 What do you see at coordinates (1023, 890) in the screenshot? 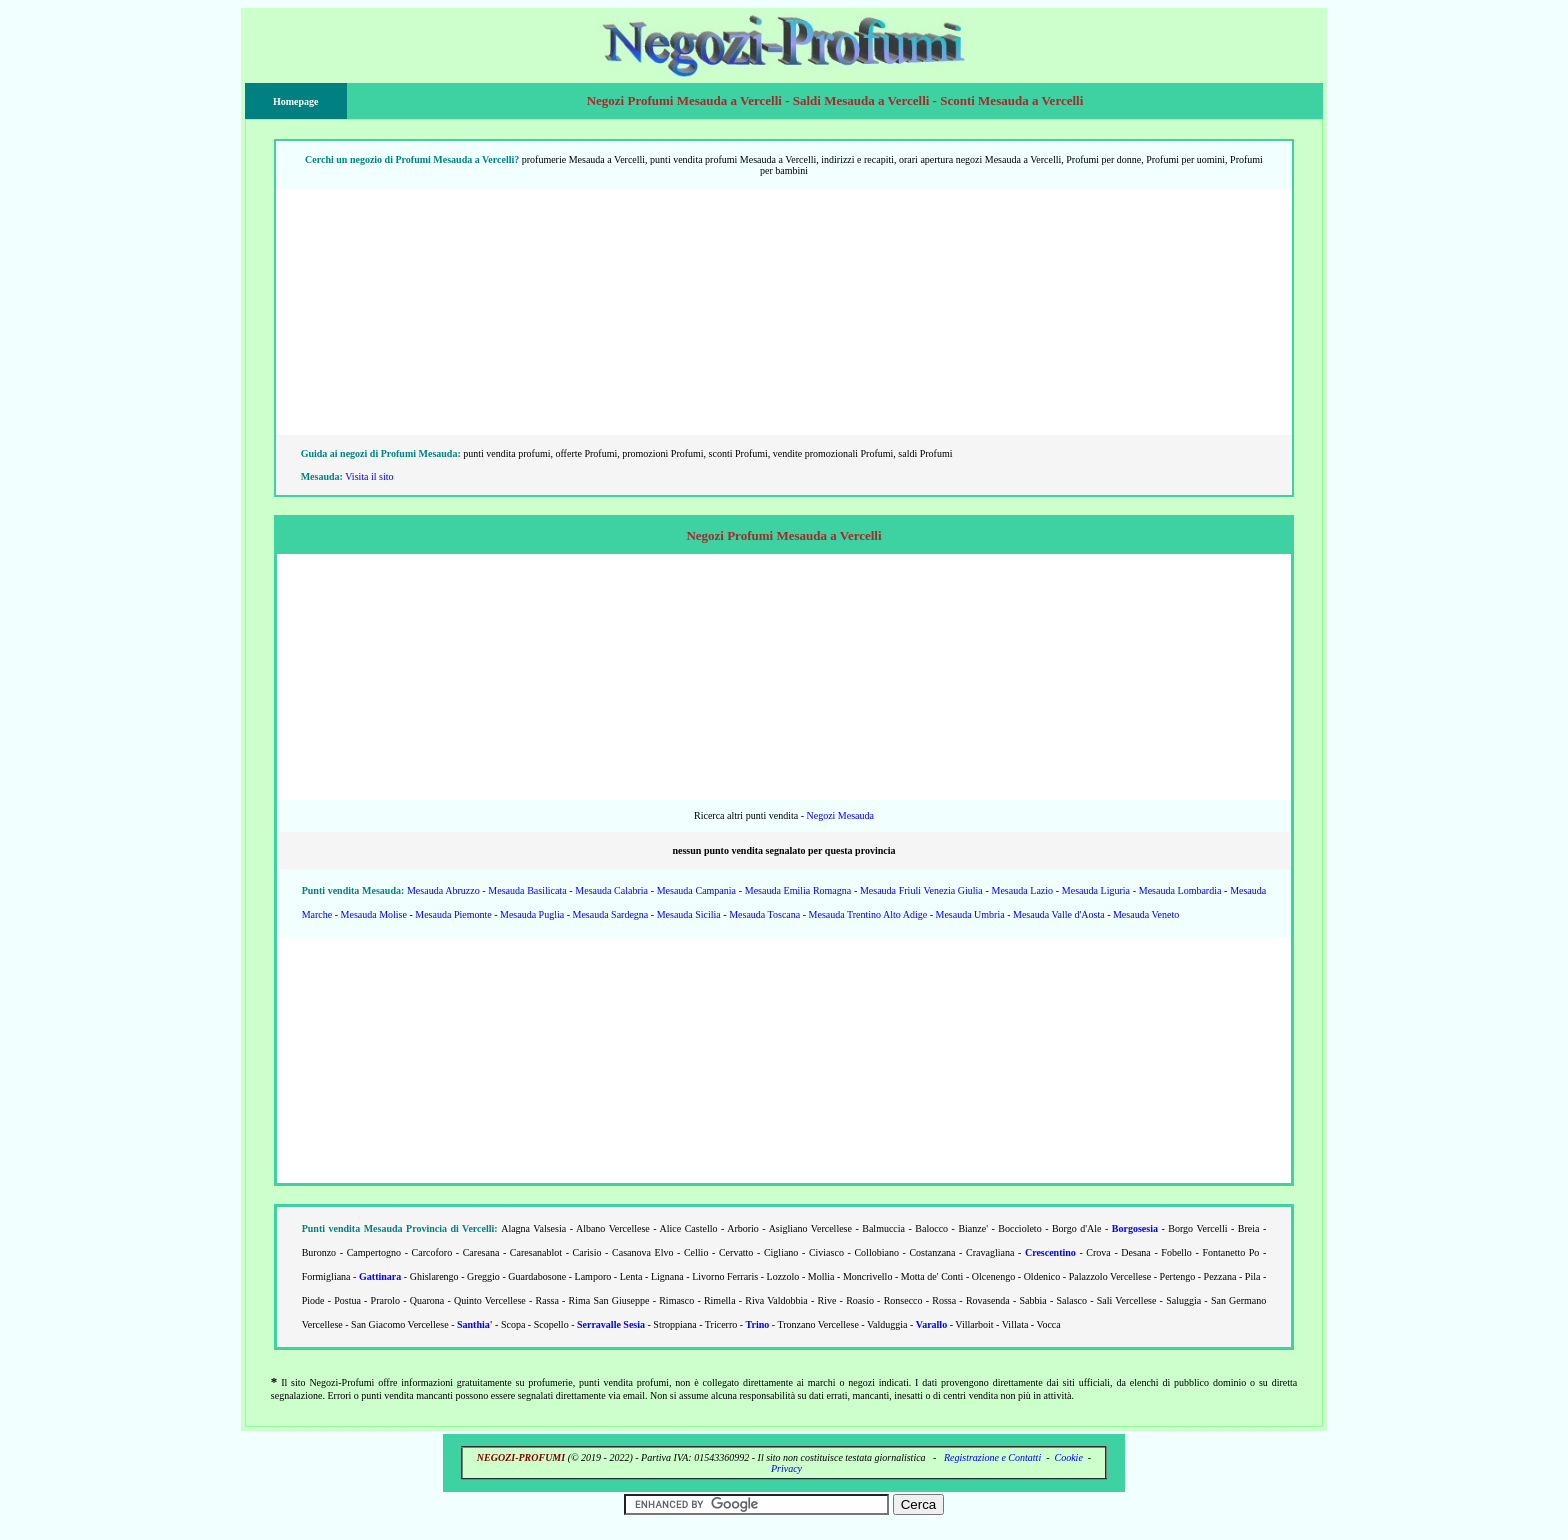
I see `Mesauda Lazio` at bounding box center [1023, 890].